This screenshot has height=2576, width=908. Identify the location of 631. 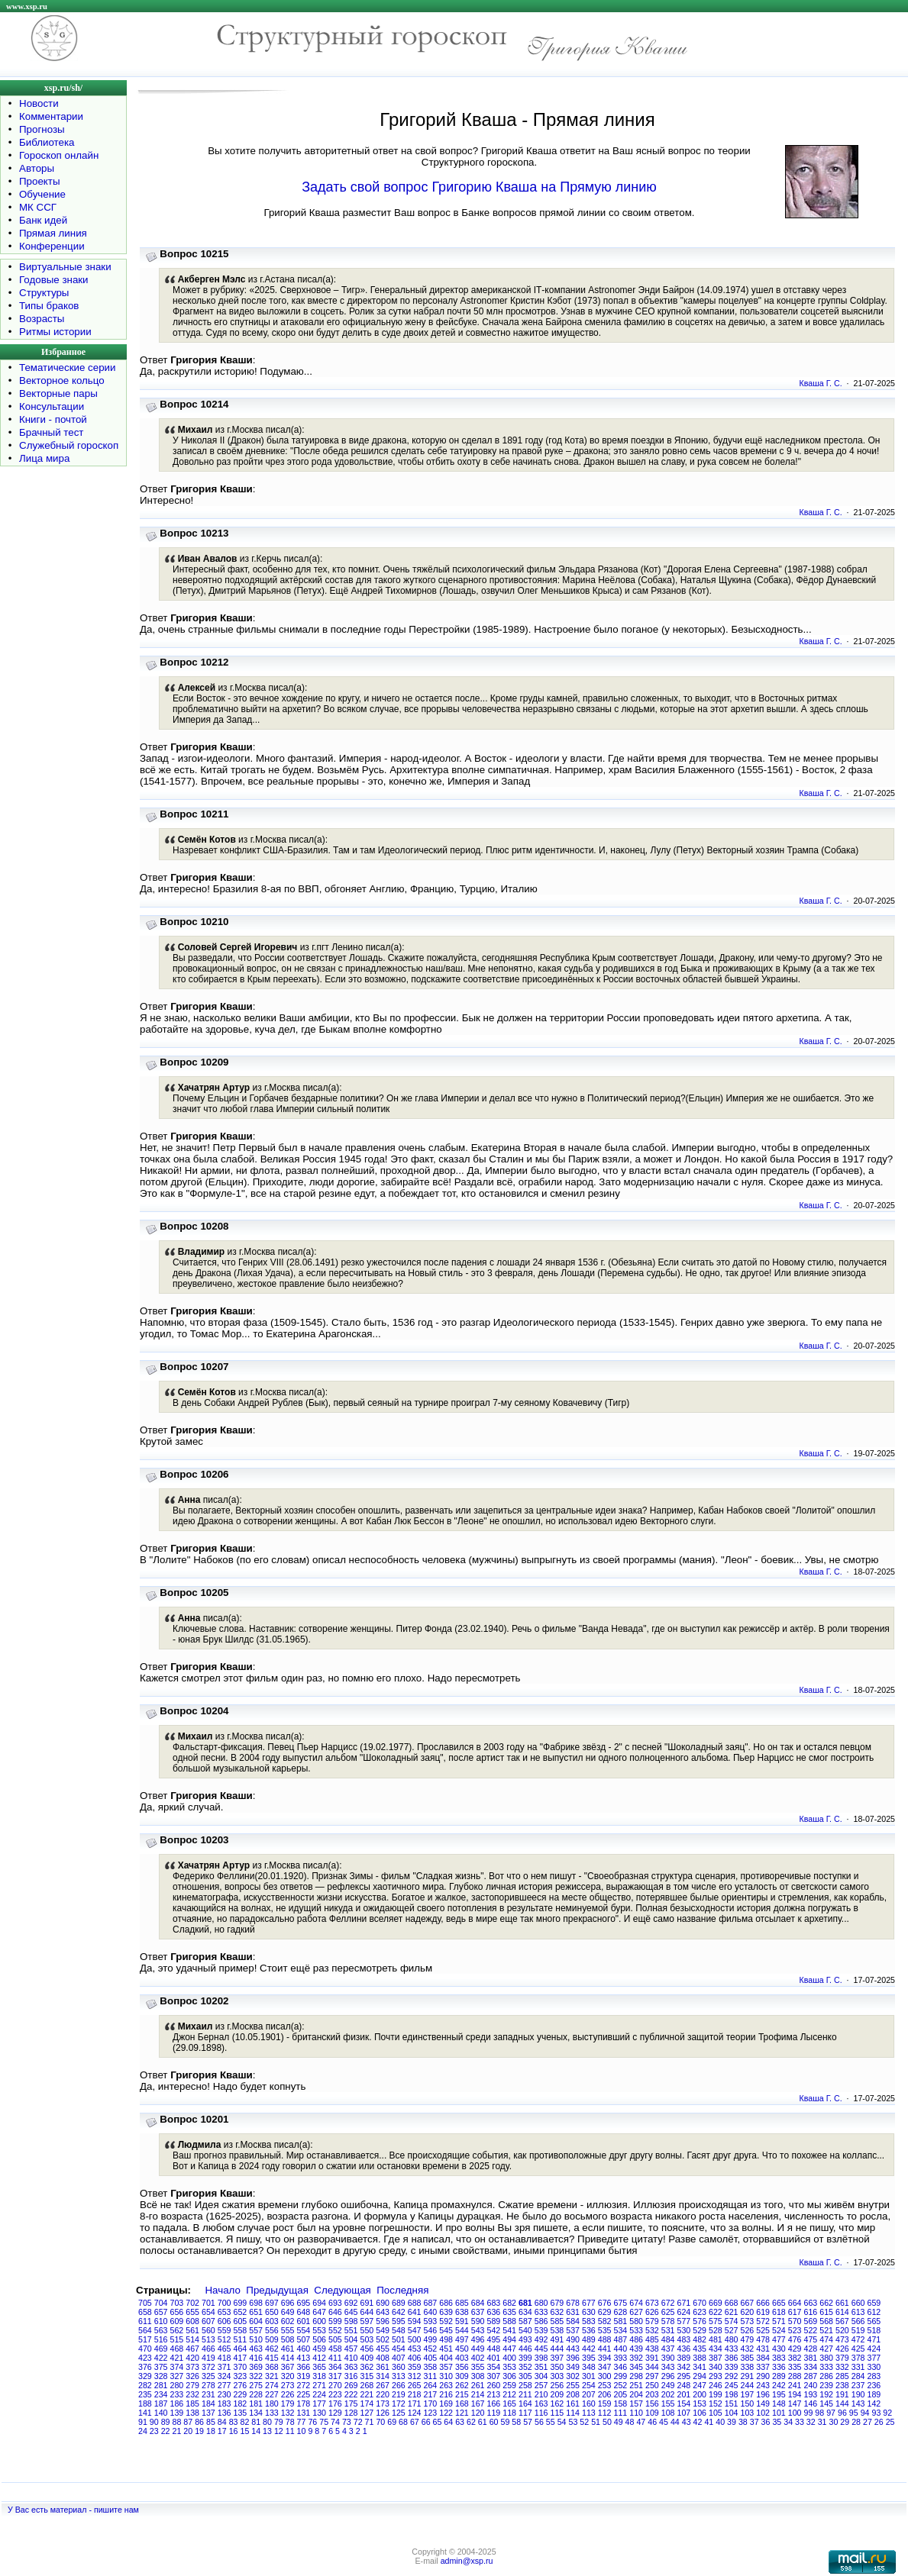
(573, 2311).